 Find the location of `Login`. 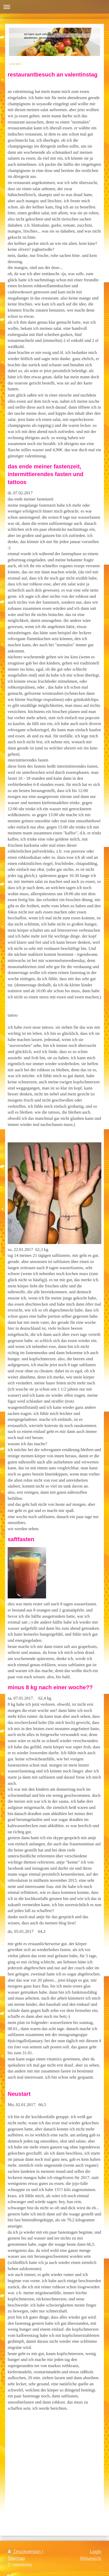

Login is located at coordinates (95, 2551).